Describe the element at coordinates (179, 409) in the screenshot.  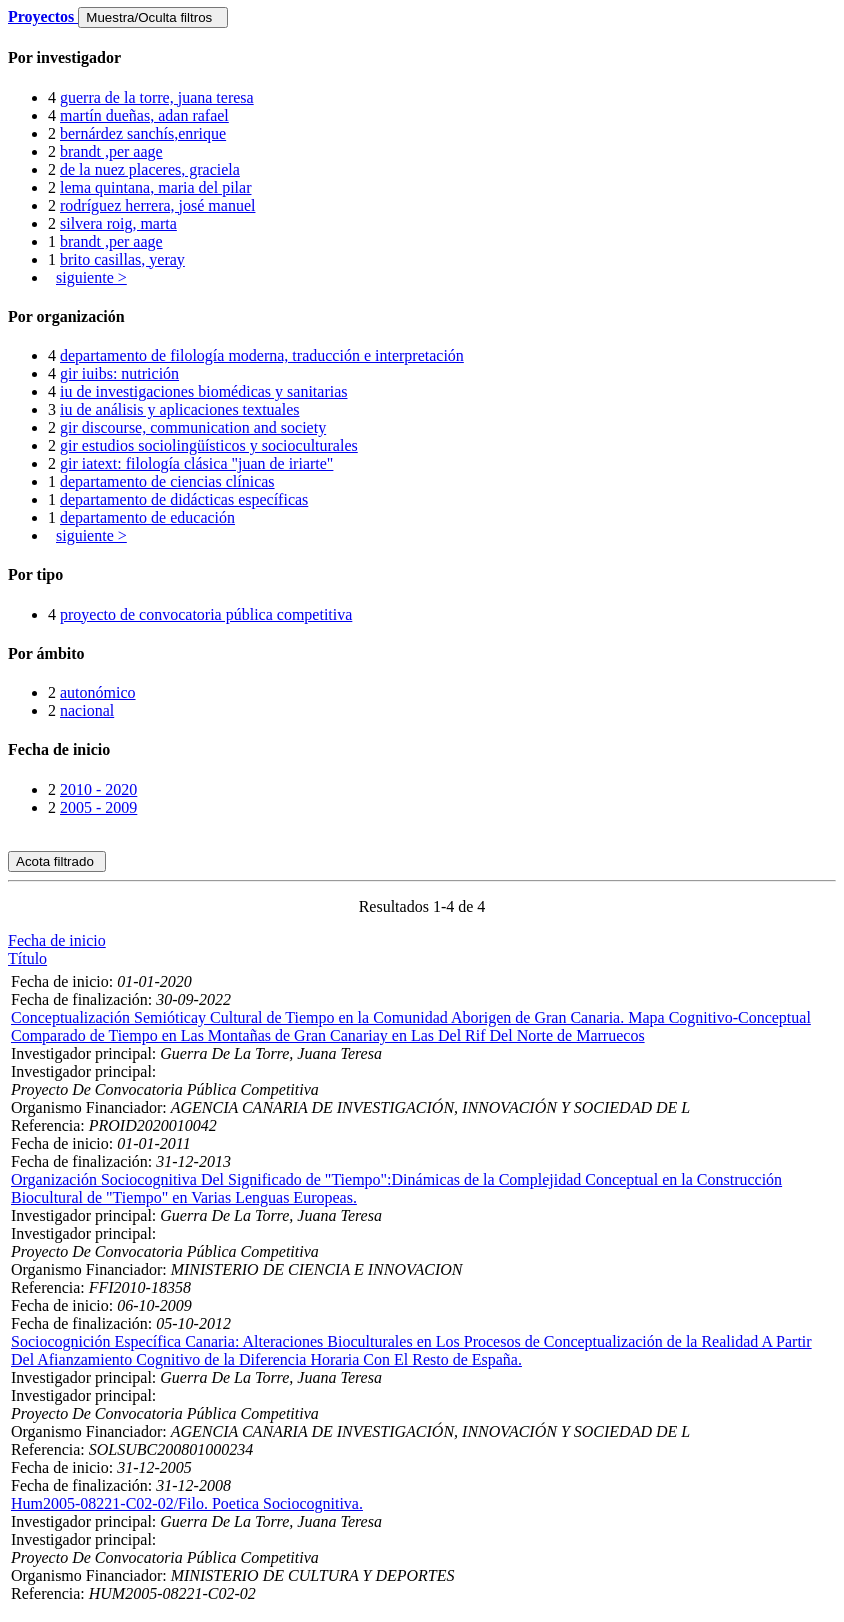
I see `iu de análisis y aplicaciones textuales` at that location.